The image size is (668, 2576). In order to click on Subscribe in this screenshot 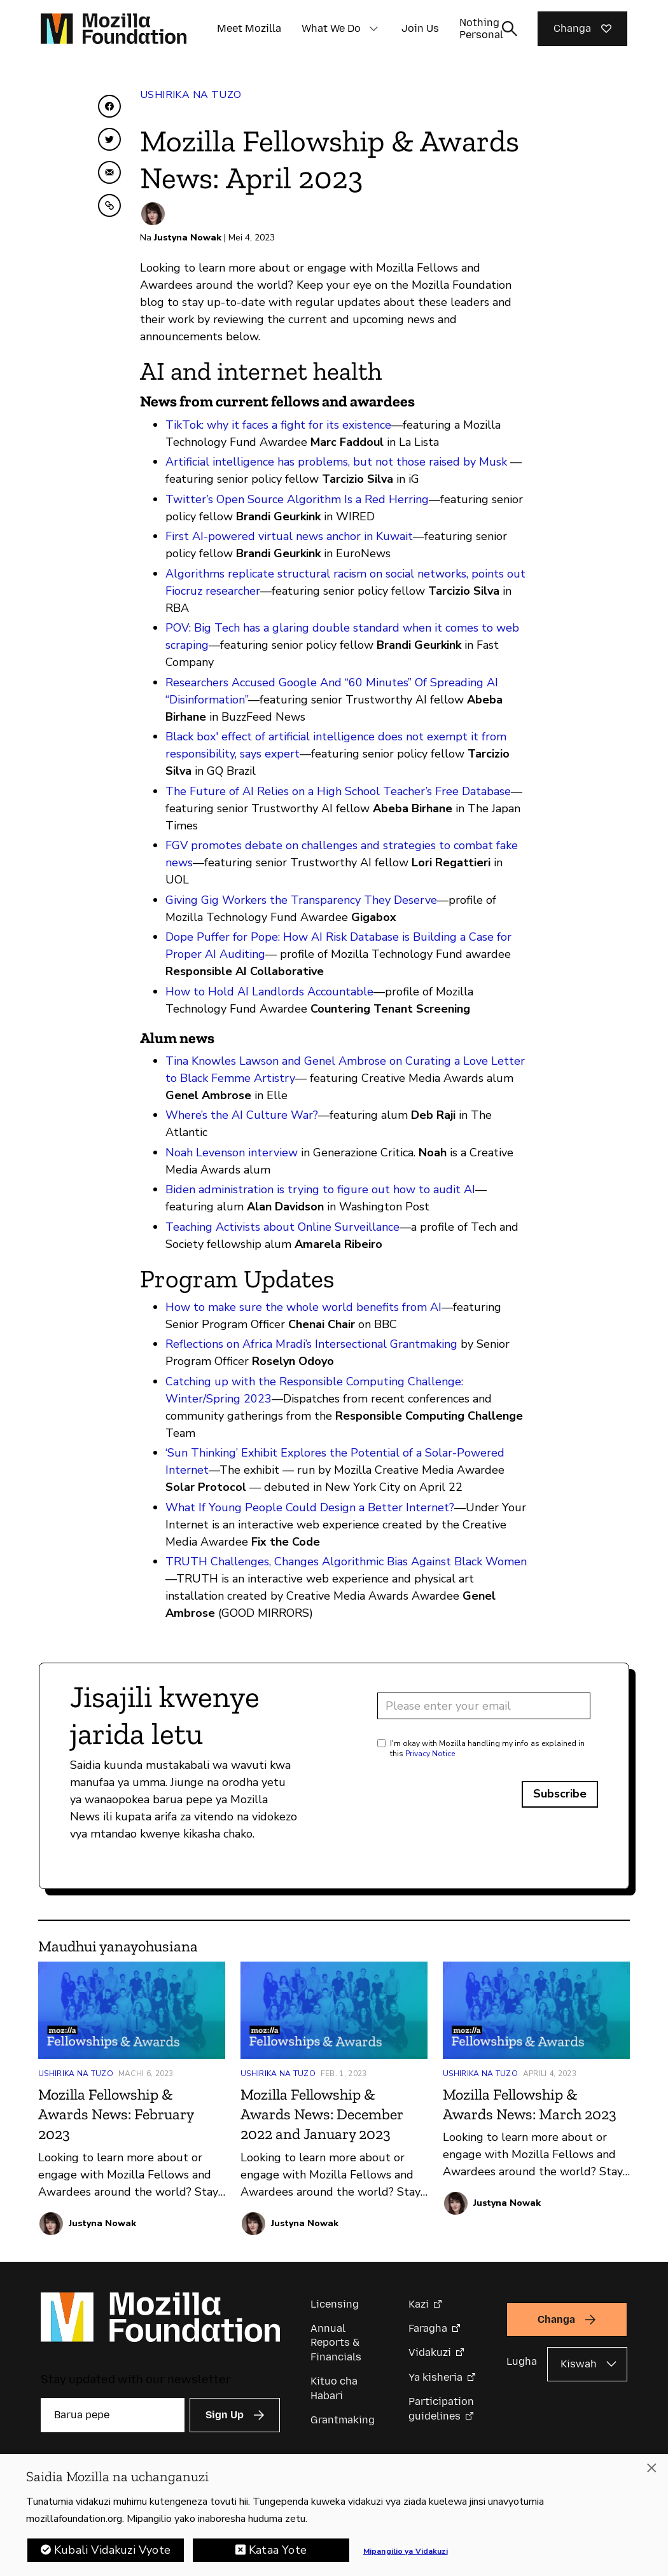, I will do `click(560, 1793)`.